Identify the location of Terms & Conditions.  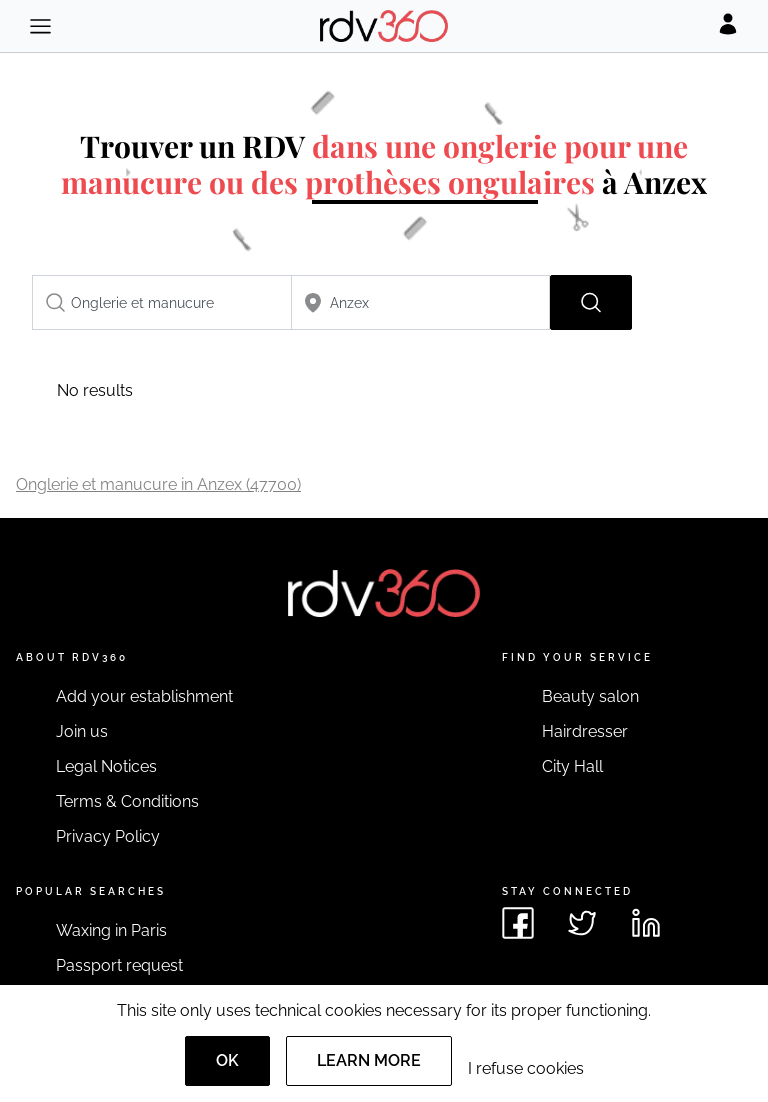
(127, 801).